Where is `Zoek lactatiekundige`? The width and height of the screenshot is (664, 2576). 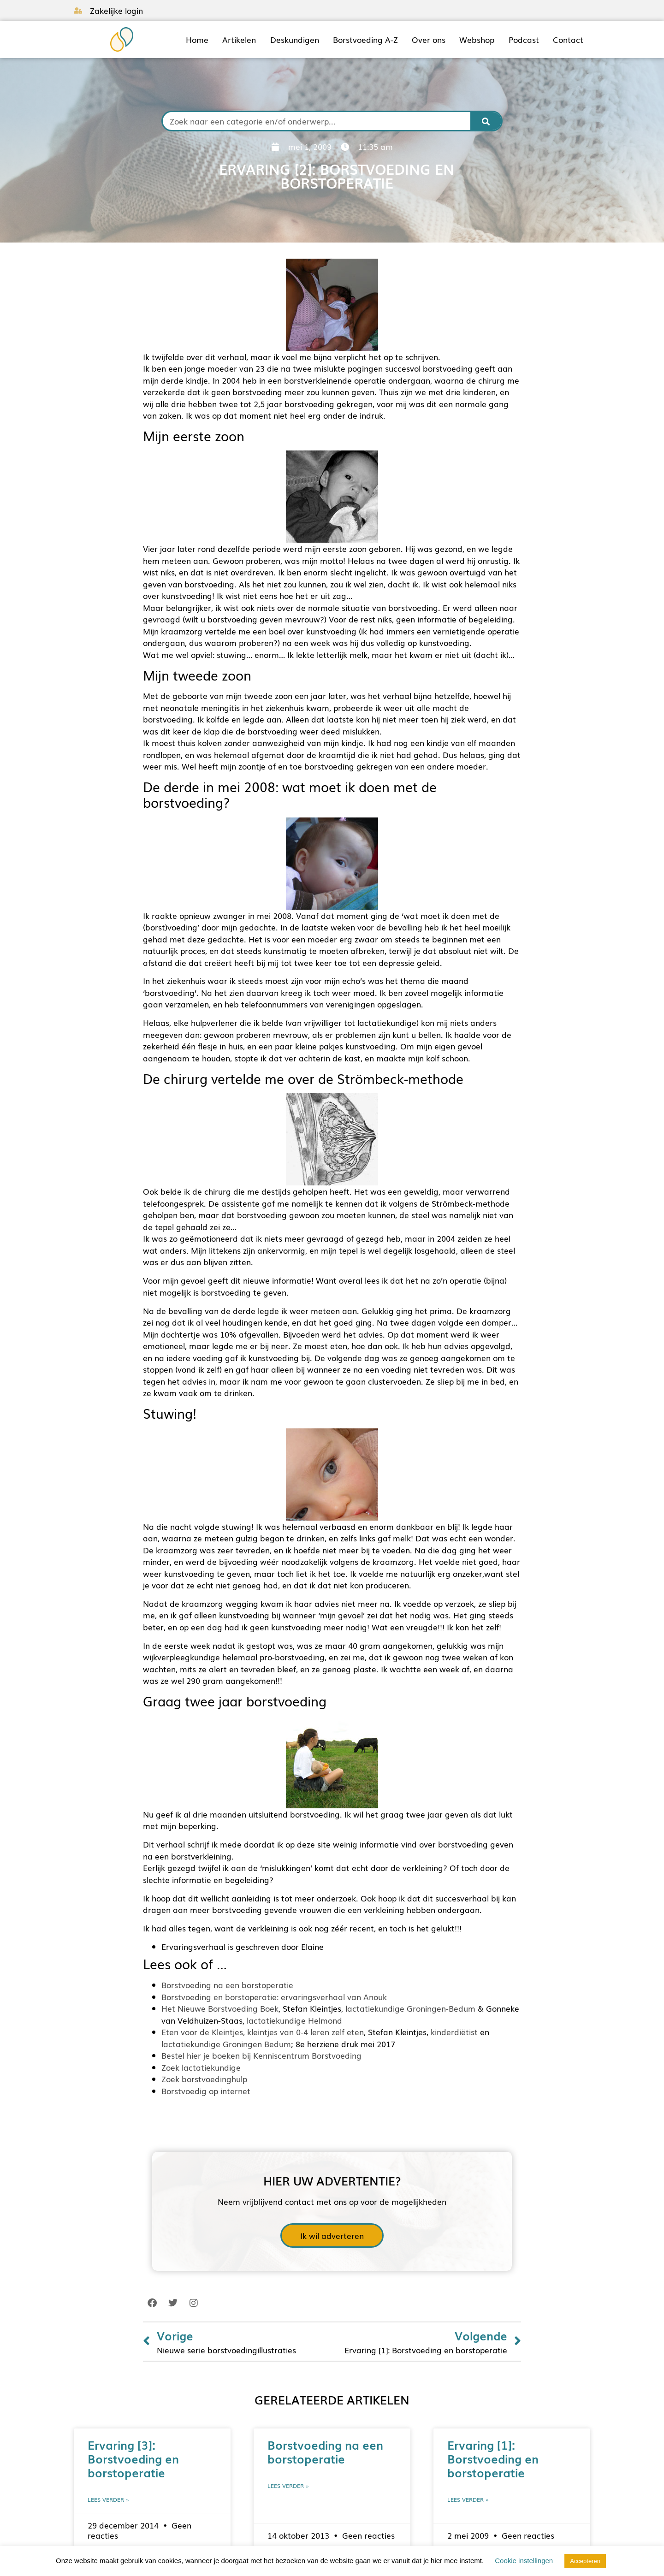
Zoek lactatiekundige is located at coordinates (201, 2067).